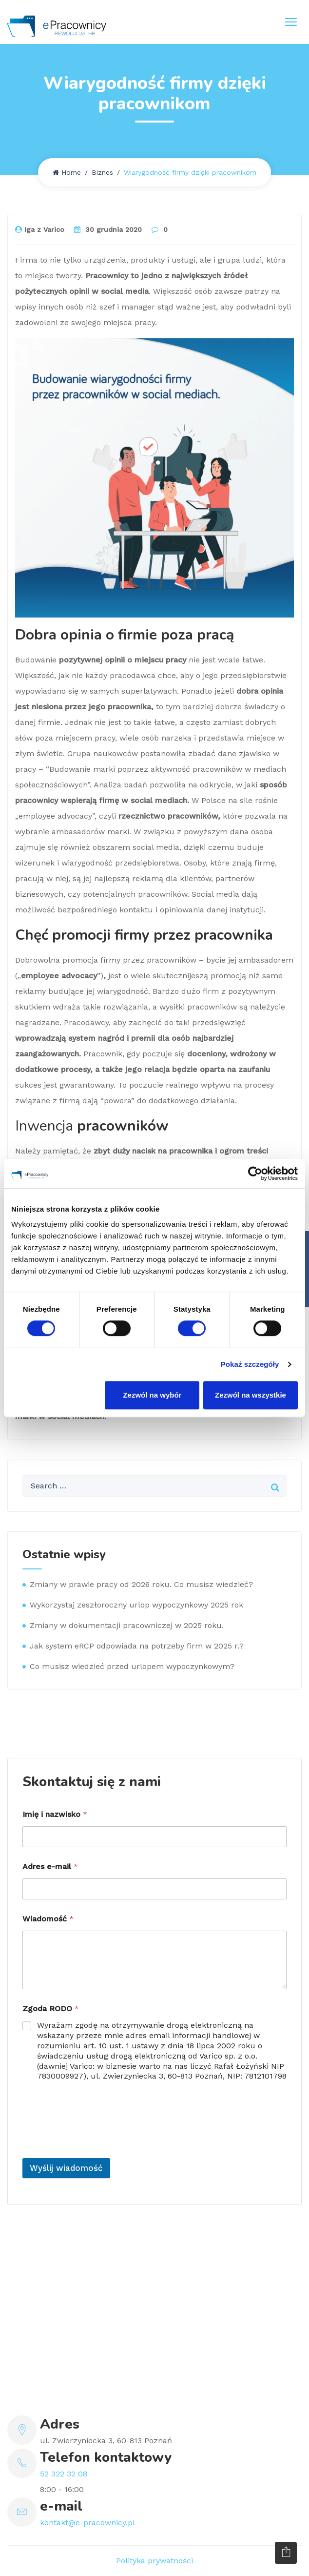 The height and width of the screenshot is (2576, 309). What do you see at coordinates (87, 2522) in the screenshot?
I see `kontakt@e-pracownicy.pl` at bounding box center [87, 2522].